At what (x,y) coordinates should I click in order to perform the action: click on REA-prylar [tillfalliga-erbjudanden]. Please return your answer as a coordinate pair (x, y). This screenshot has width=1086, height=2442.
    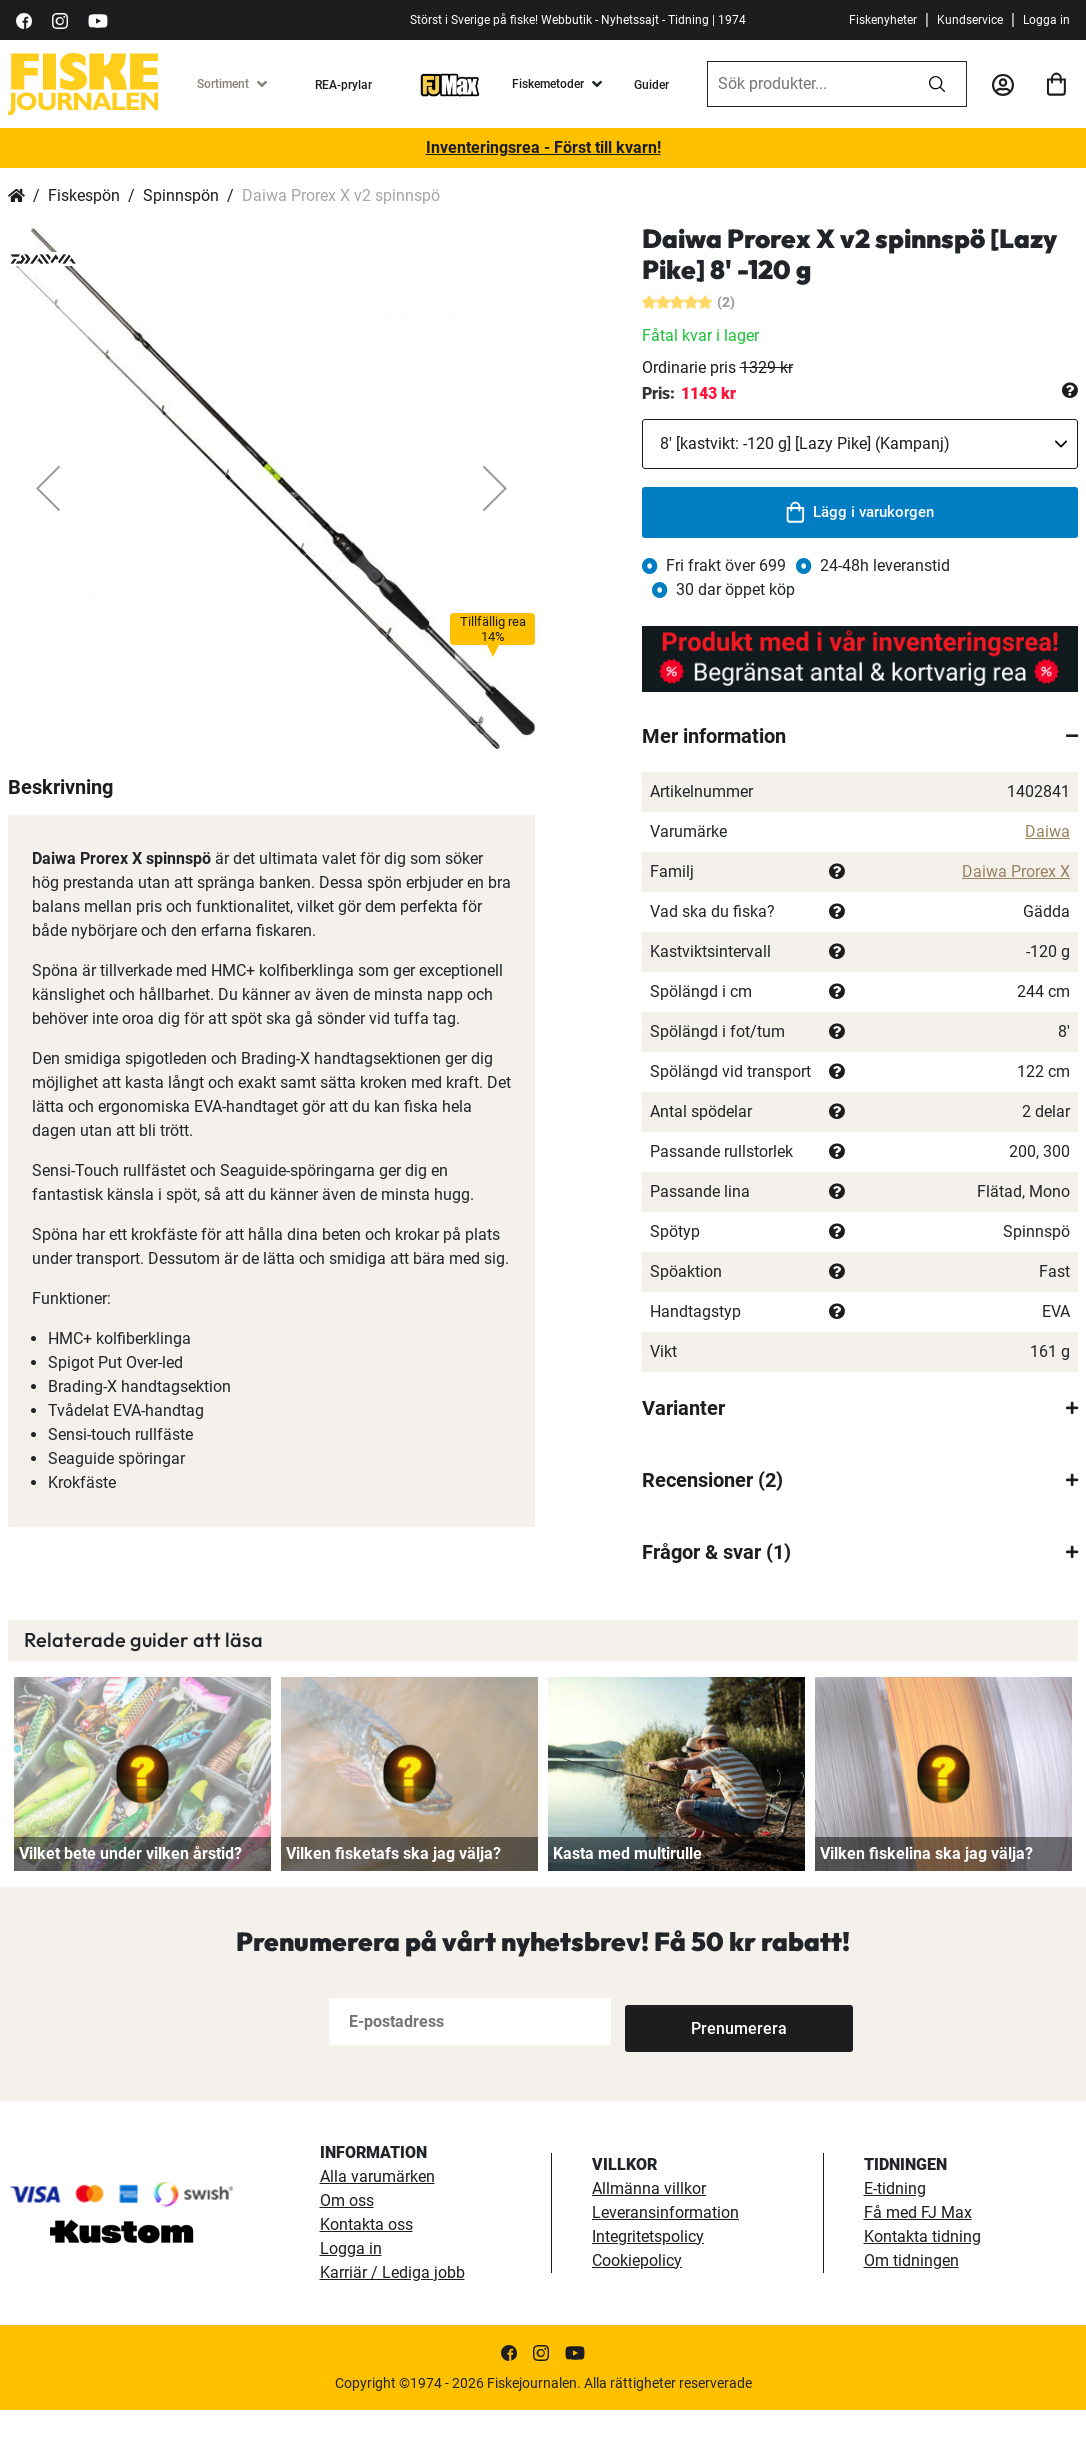
    Looking at the image, I should click on (343, 85).